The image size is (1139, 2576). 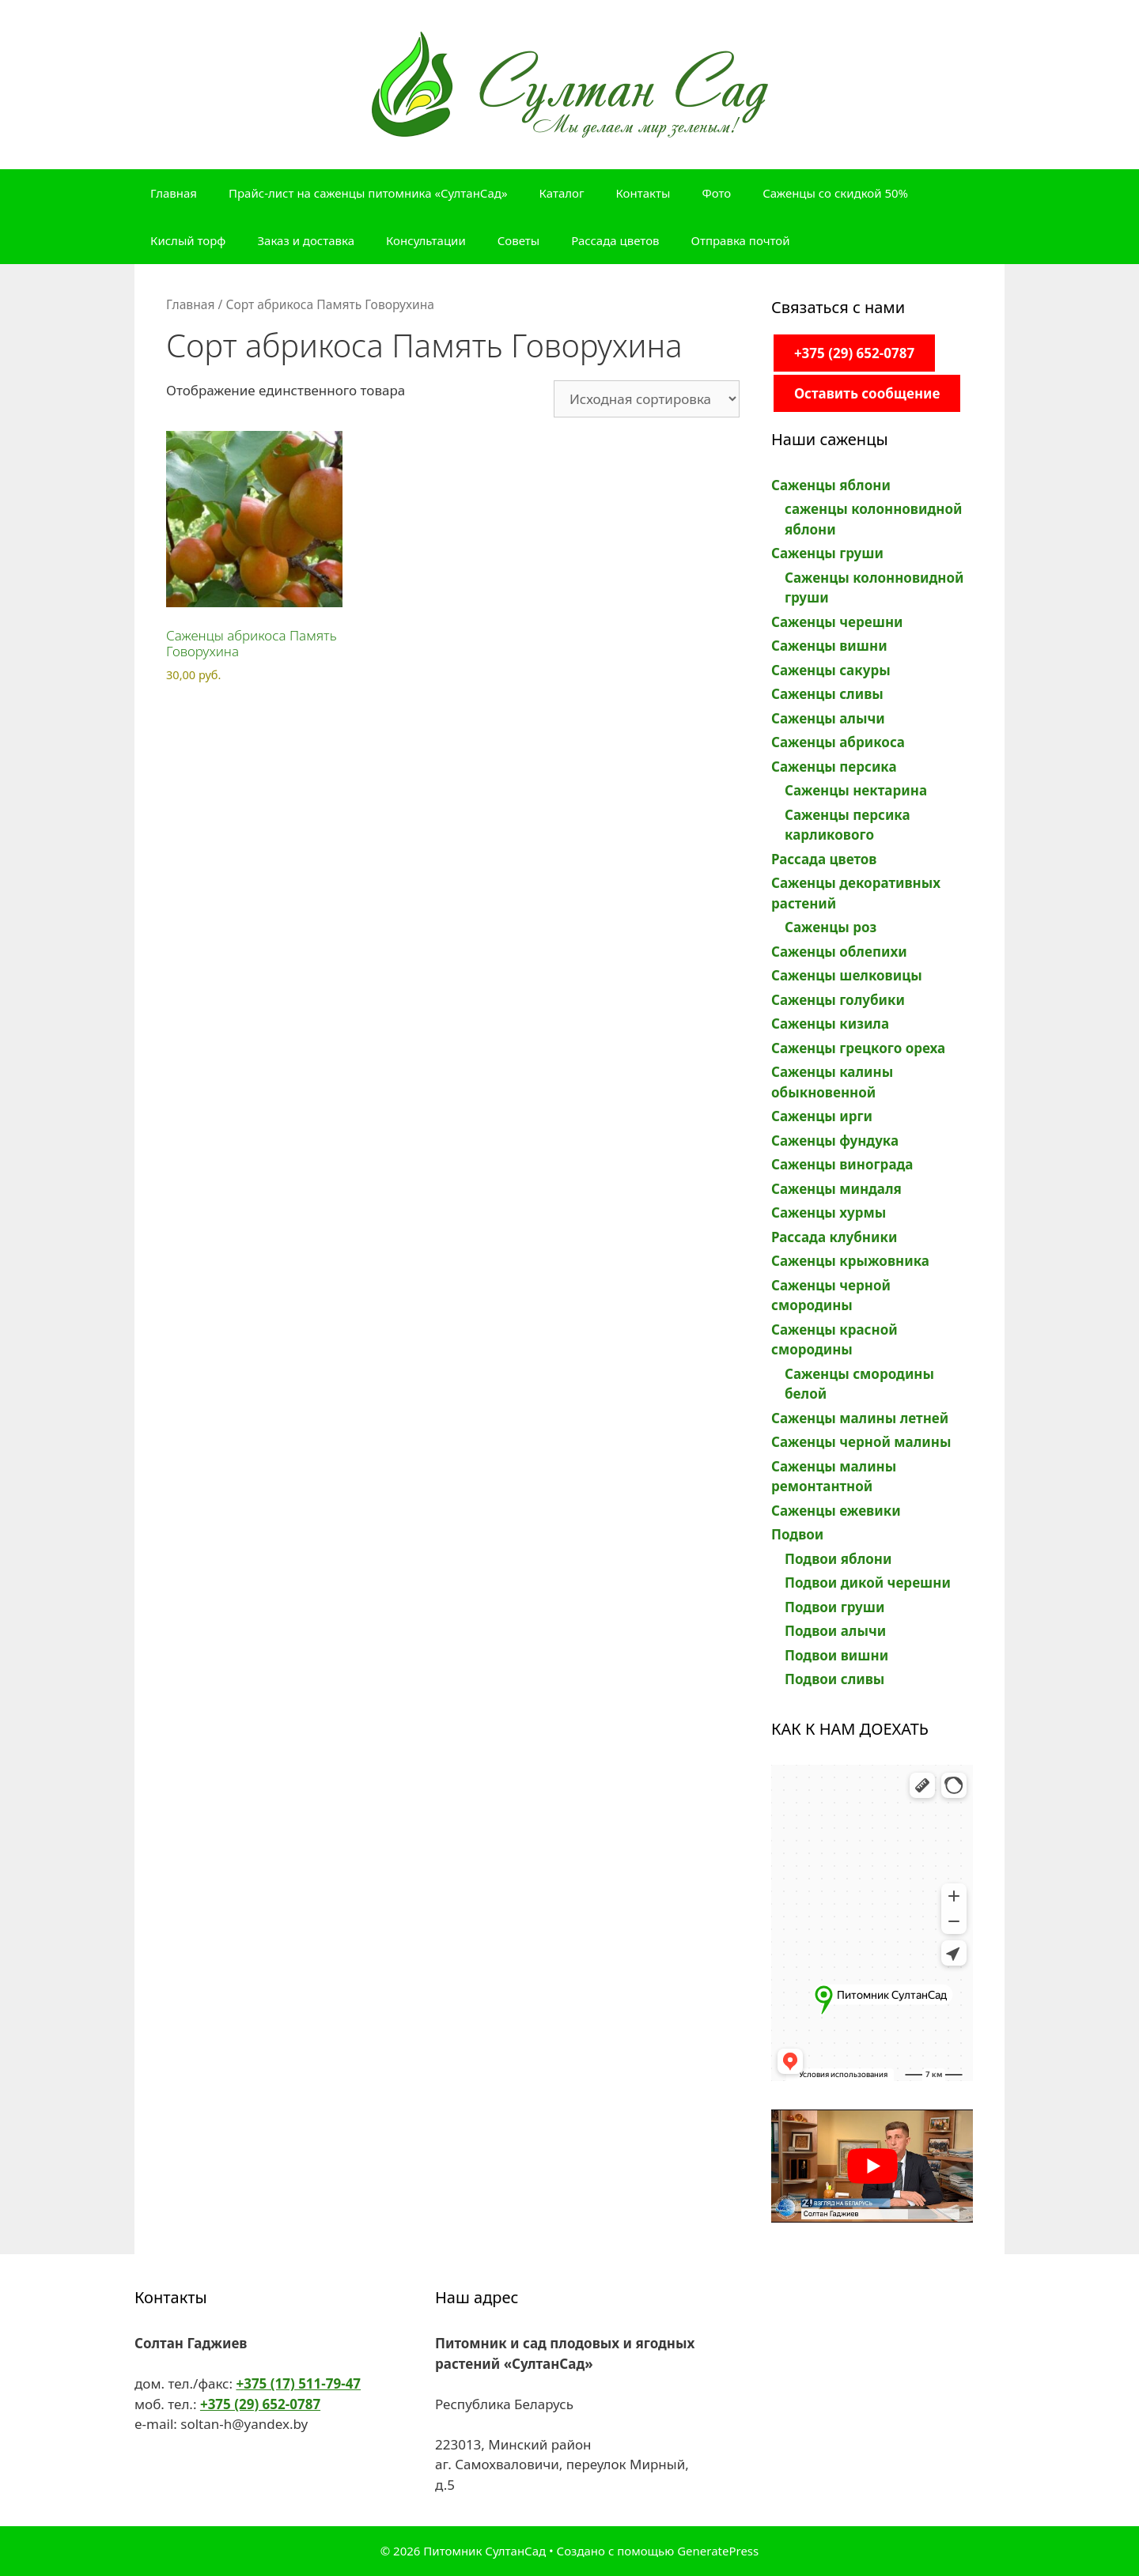 What do you see at coordinates (426, 240) in the screenshot?
I see `Консультации` at bounding box center [426, 240].